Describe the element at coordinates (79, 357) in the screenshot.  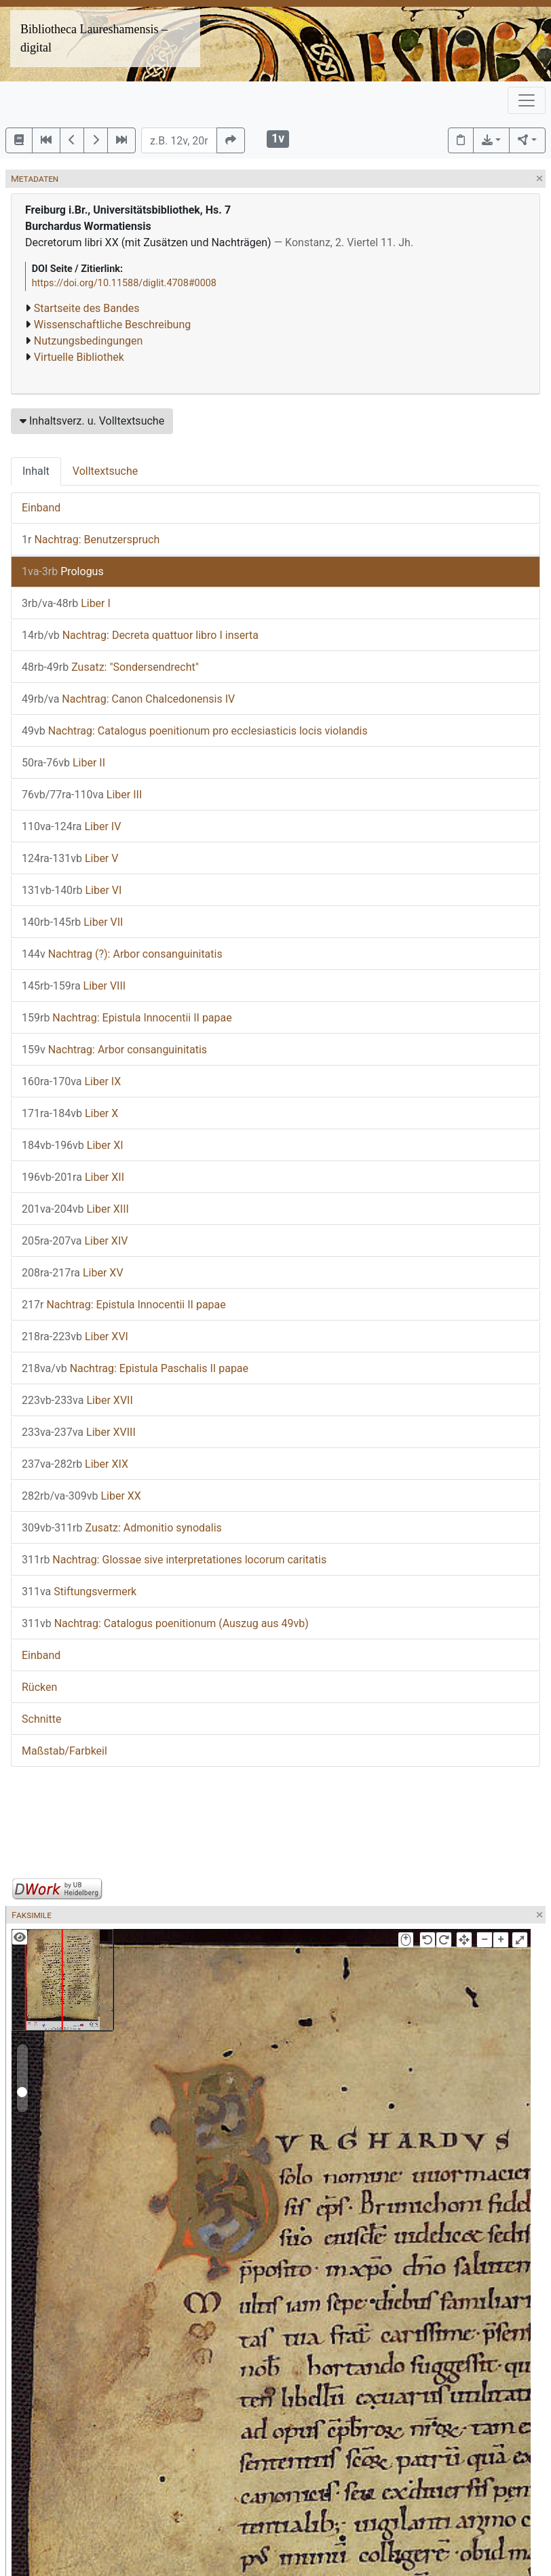
I see `Virtuelle Bibliothek` at that location.